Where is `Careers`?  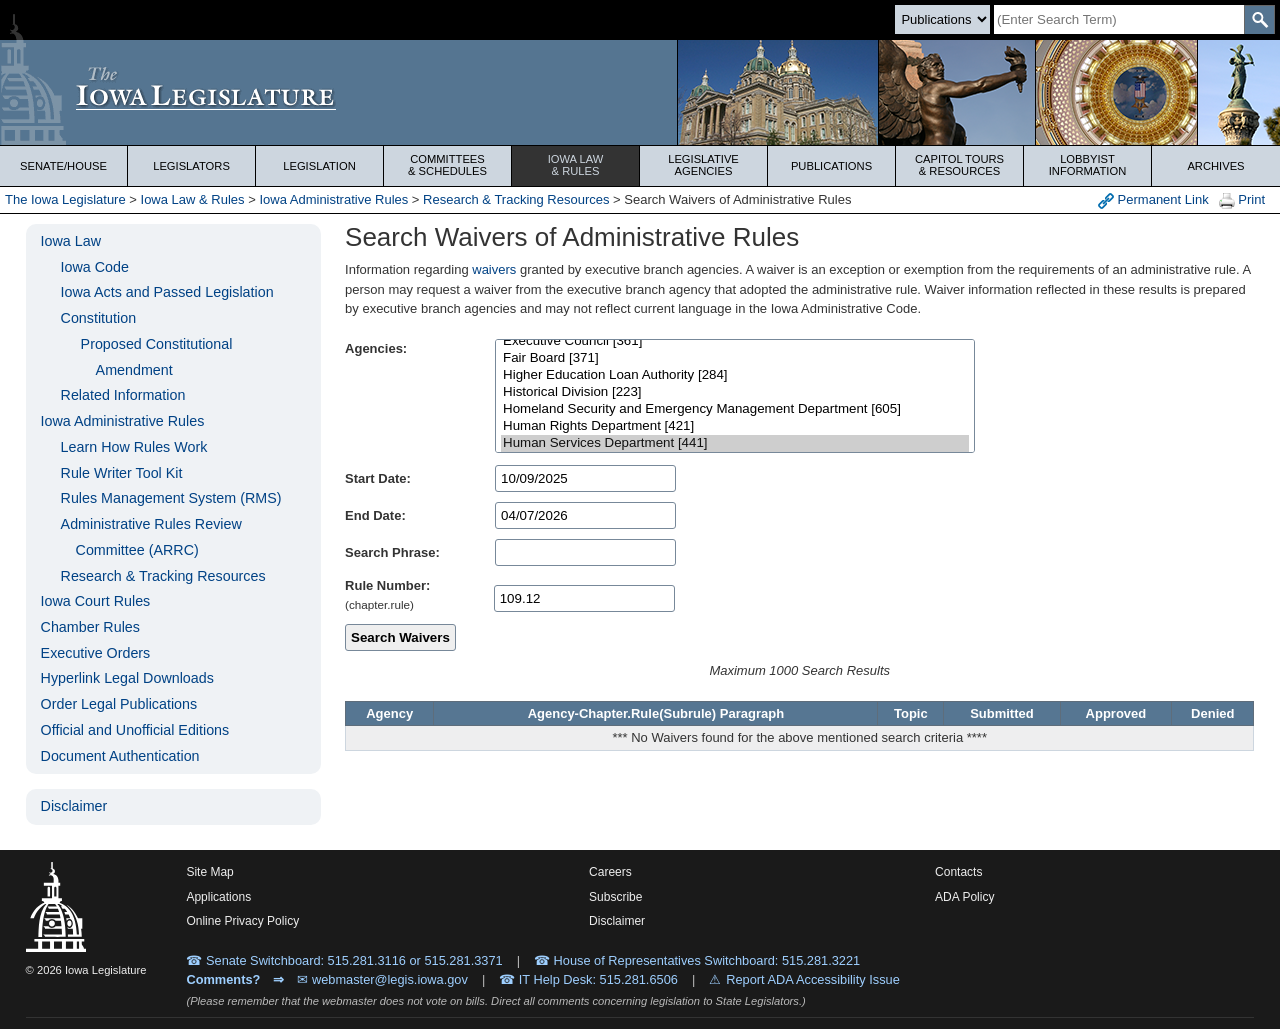 Careers is located at coordinates (610, 872).